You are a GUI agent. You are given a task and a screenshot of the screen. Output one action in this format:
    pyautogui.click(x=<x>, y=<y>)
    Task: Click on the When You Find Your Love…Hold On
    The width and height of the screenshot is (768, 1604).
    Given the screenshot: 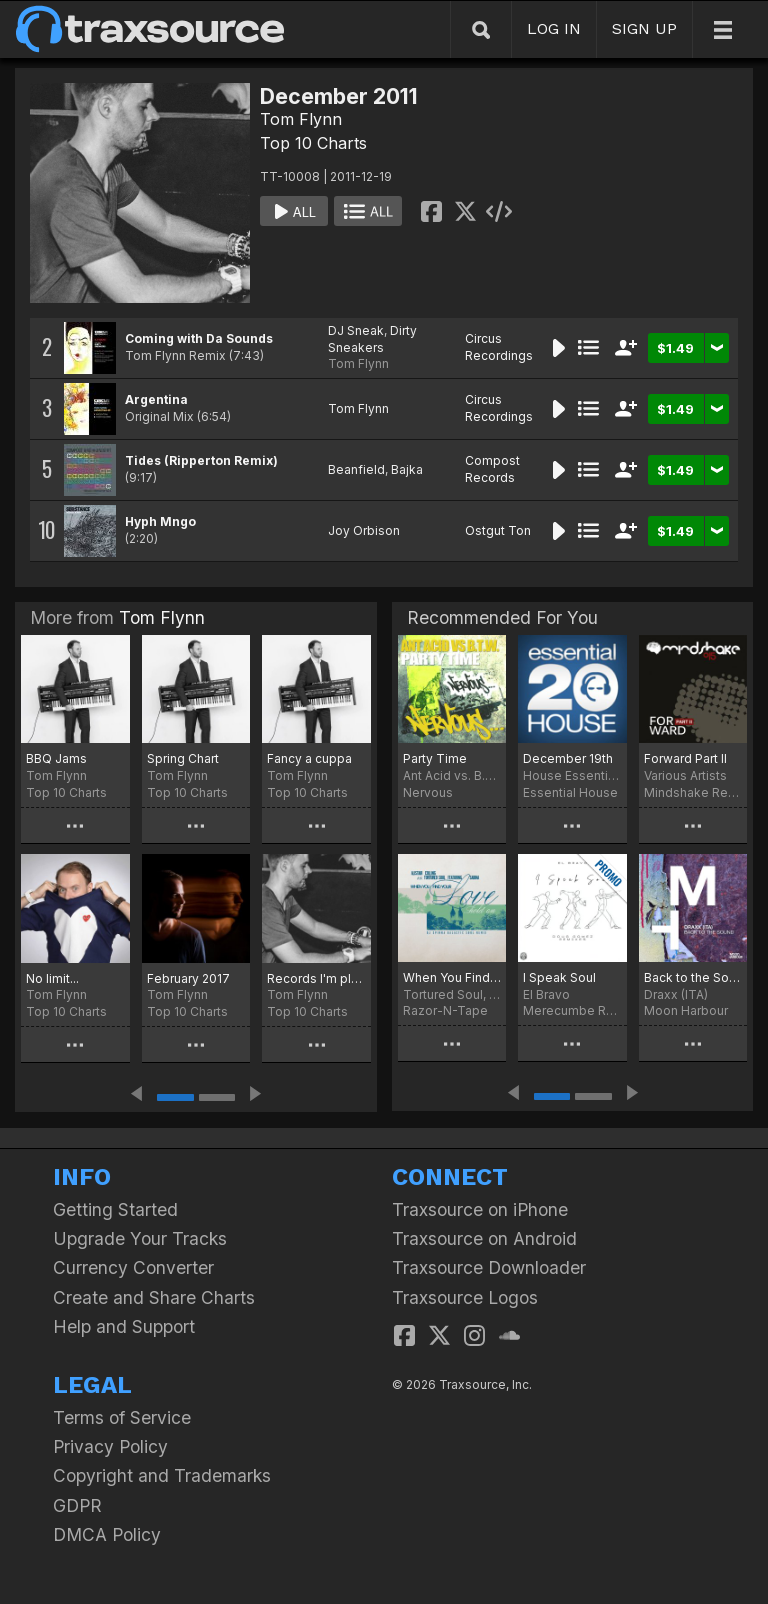 What is the action you would take?
    pyautogui.click(x=452, y=977)
    